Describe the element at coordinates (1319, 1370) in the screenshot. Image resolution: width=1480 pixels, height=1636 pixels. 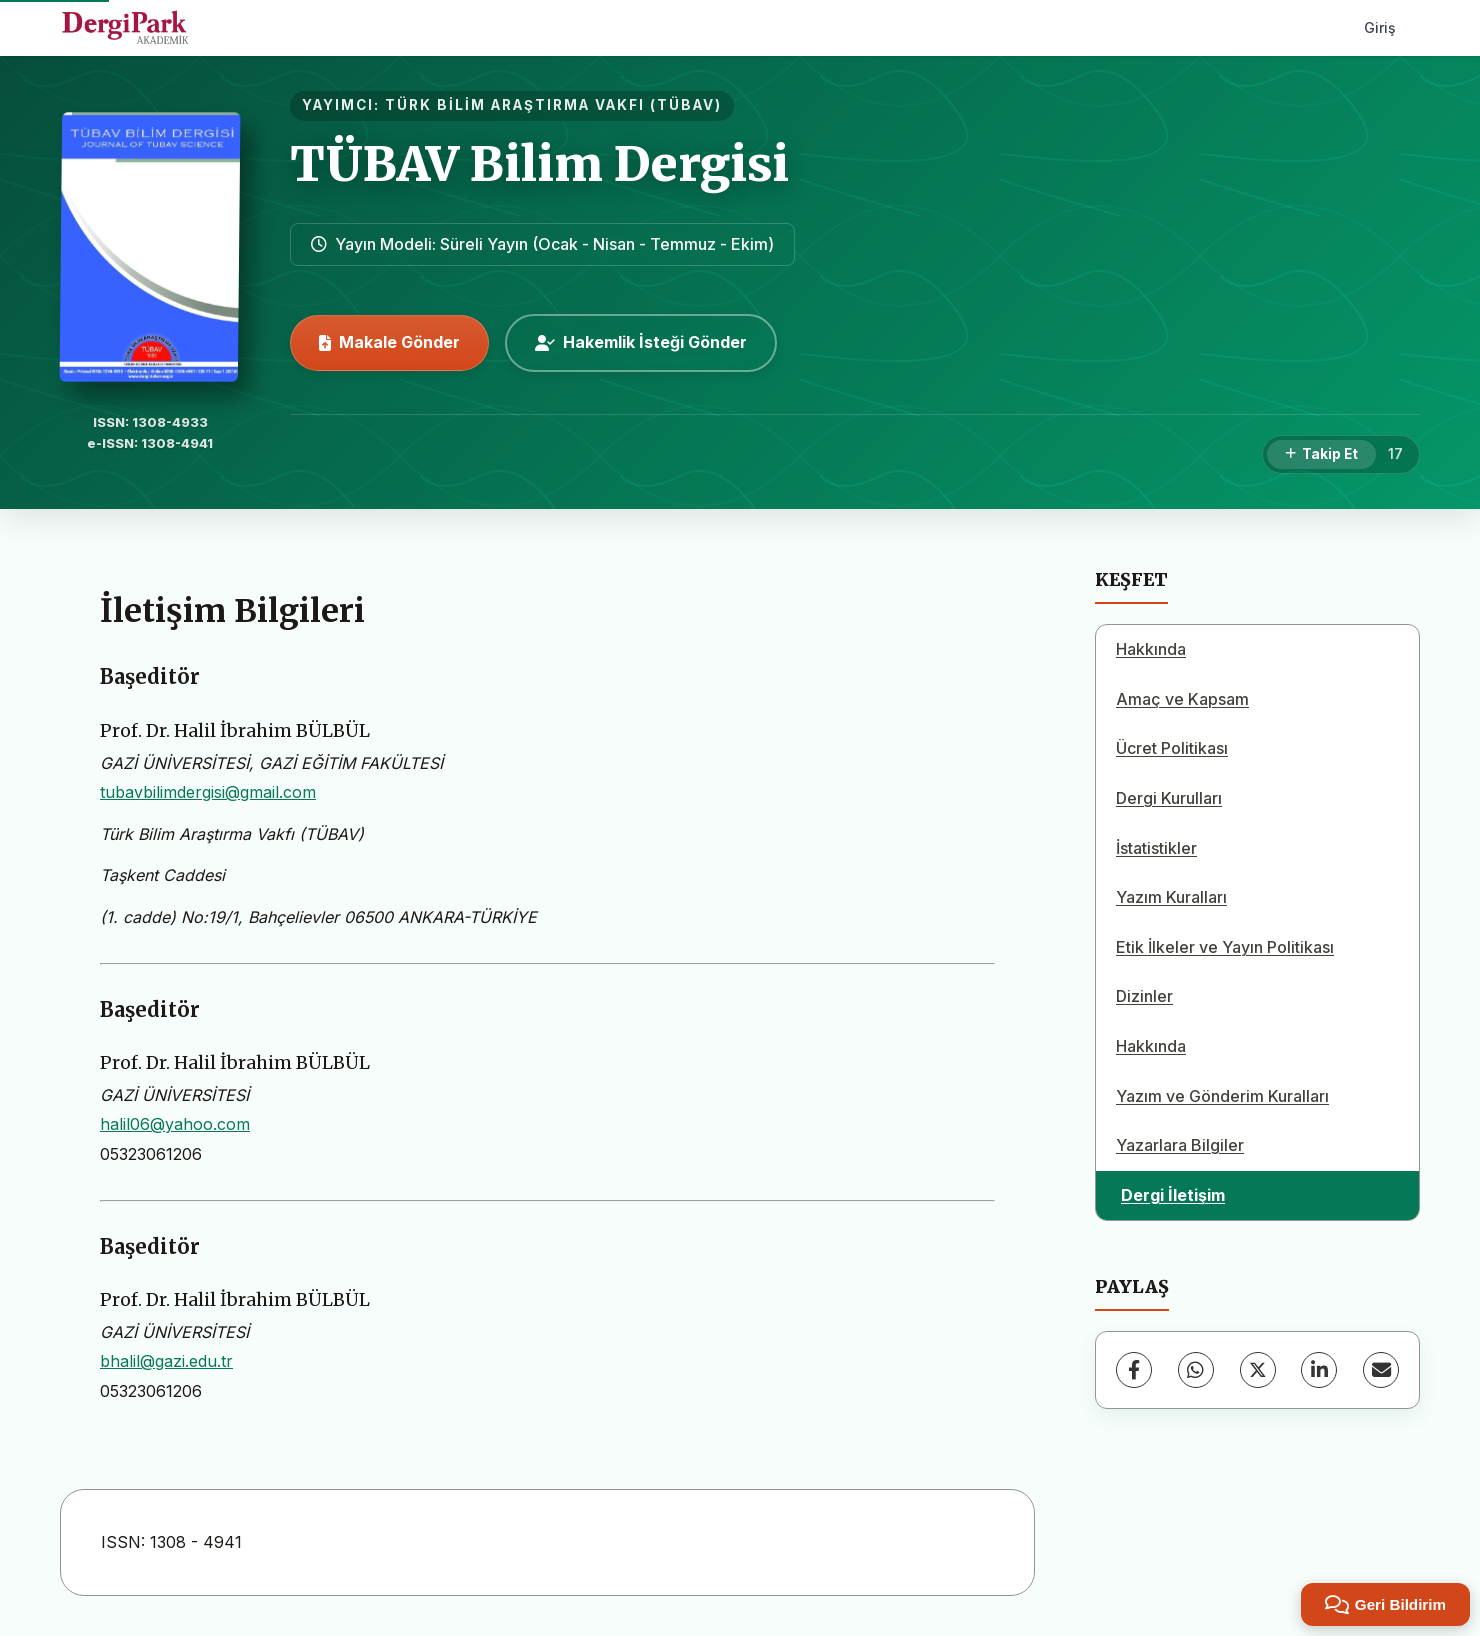
I see `[LinkedIn]` at that location.